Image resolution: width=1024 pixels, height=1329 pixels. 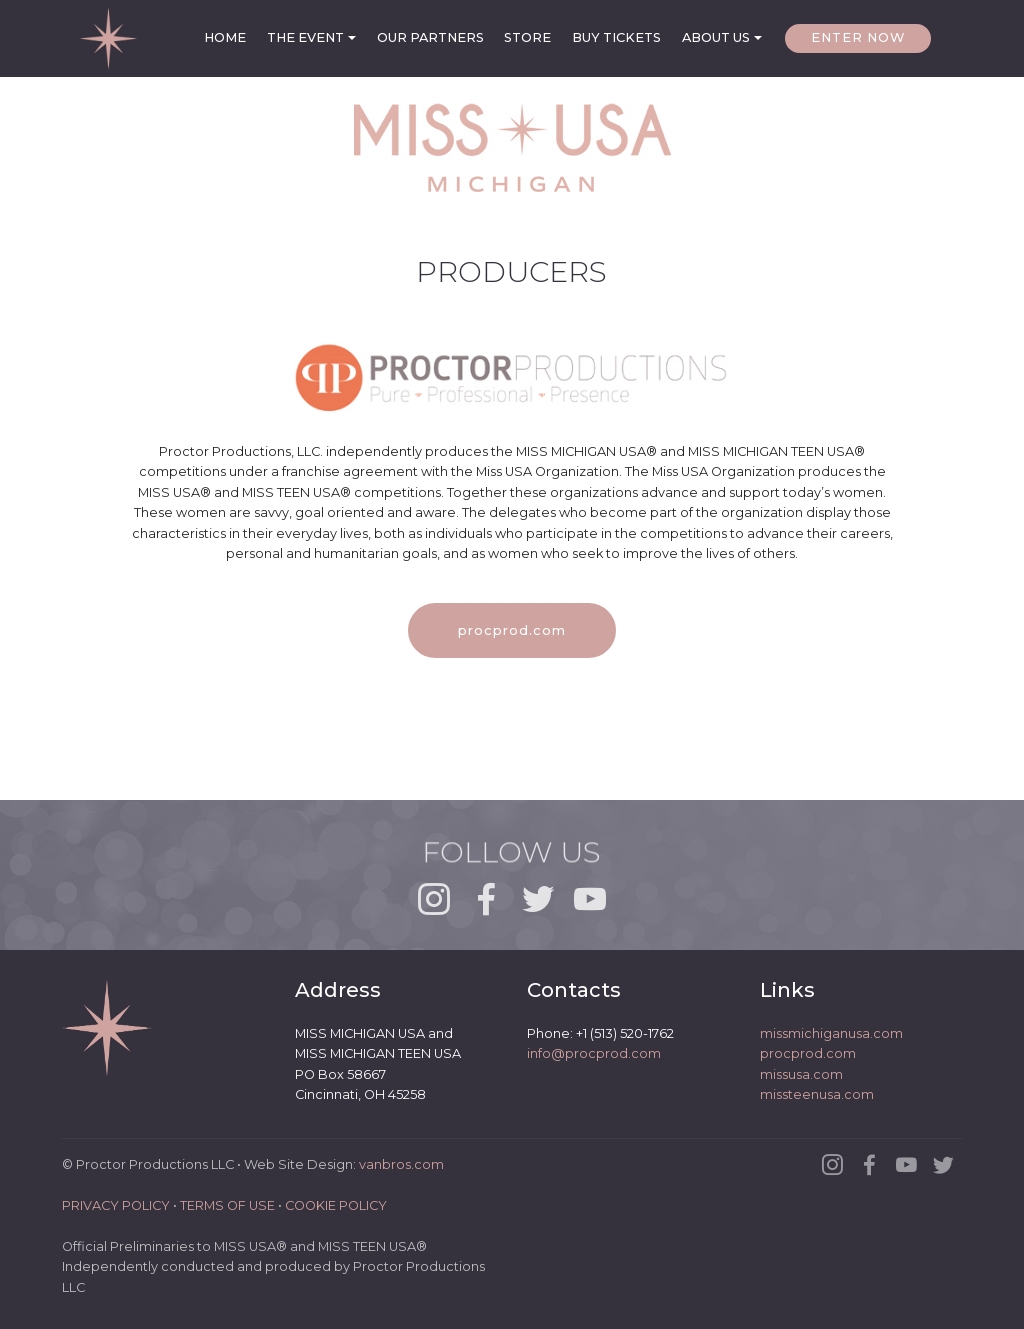 What do you see at coordinates (801, 1074) in the screenshot?
I see `missusa.com` at bounding box center [801, 1074].